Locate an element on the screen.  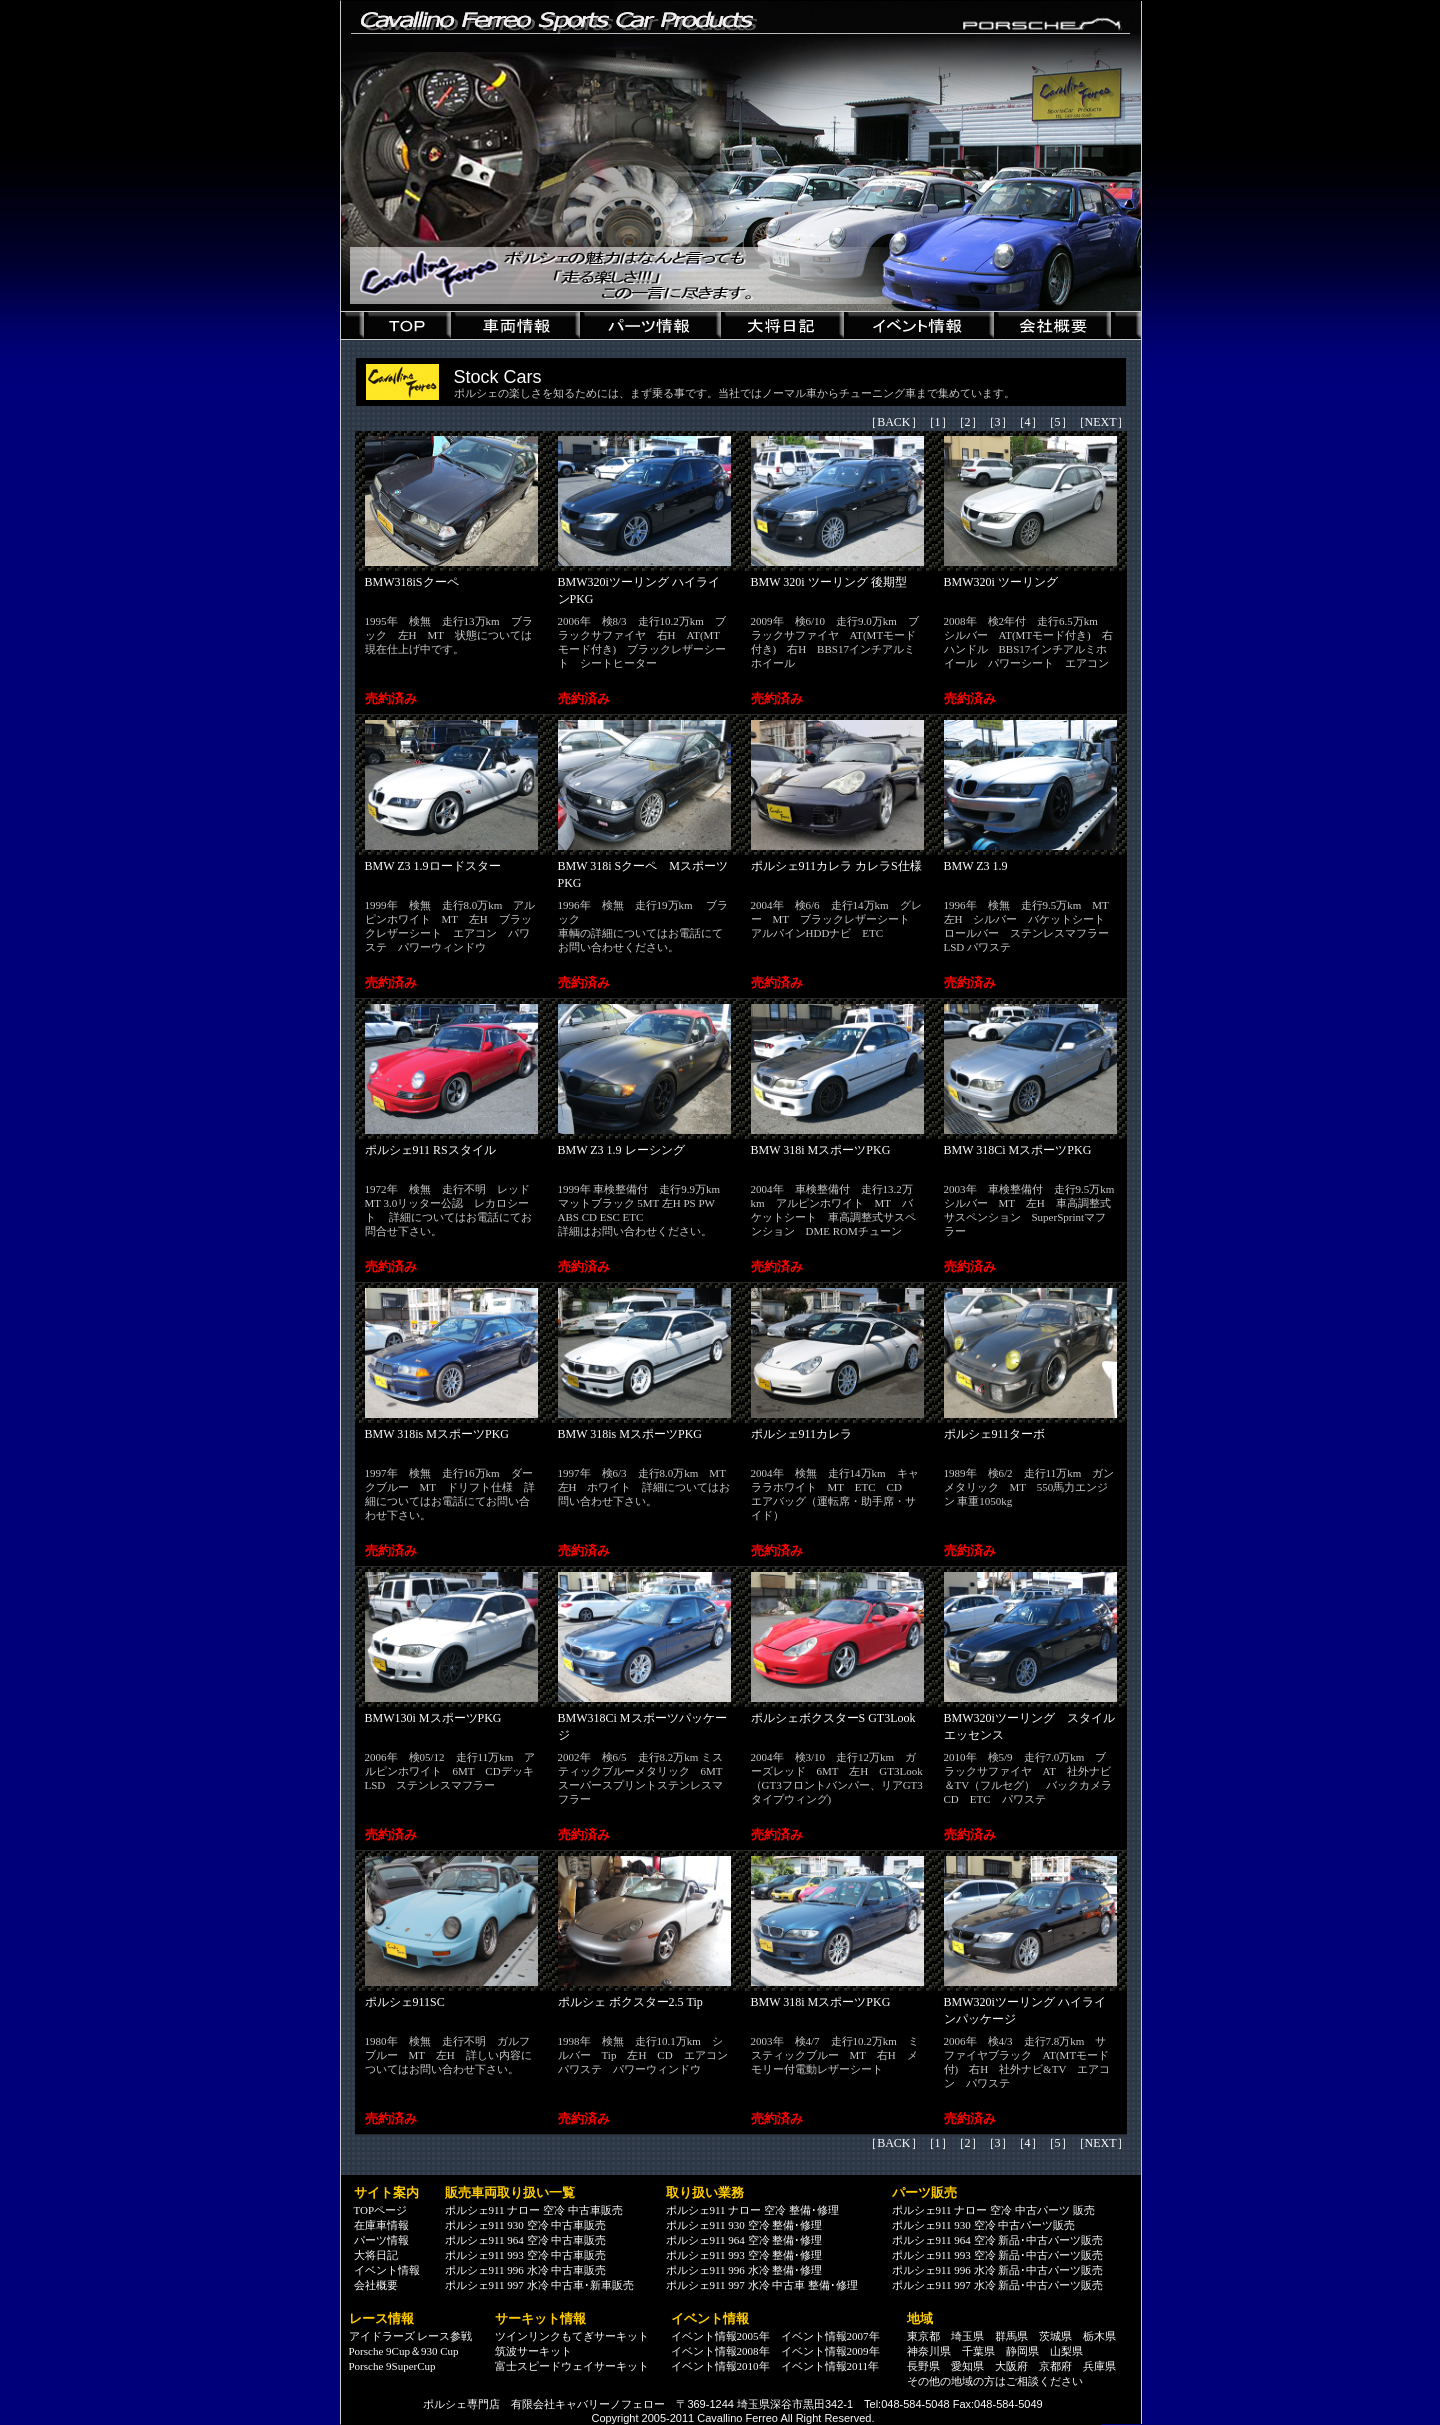
ポルシェ911 997 水冷 中古車 整備･修理 is located at coordinates (762, 2285).